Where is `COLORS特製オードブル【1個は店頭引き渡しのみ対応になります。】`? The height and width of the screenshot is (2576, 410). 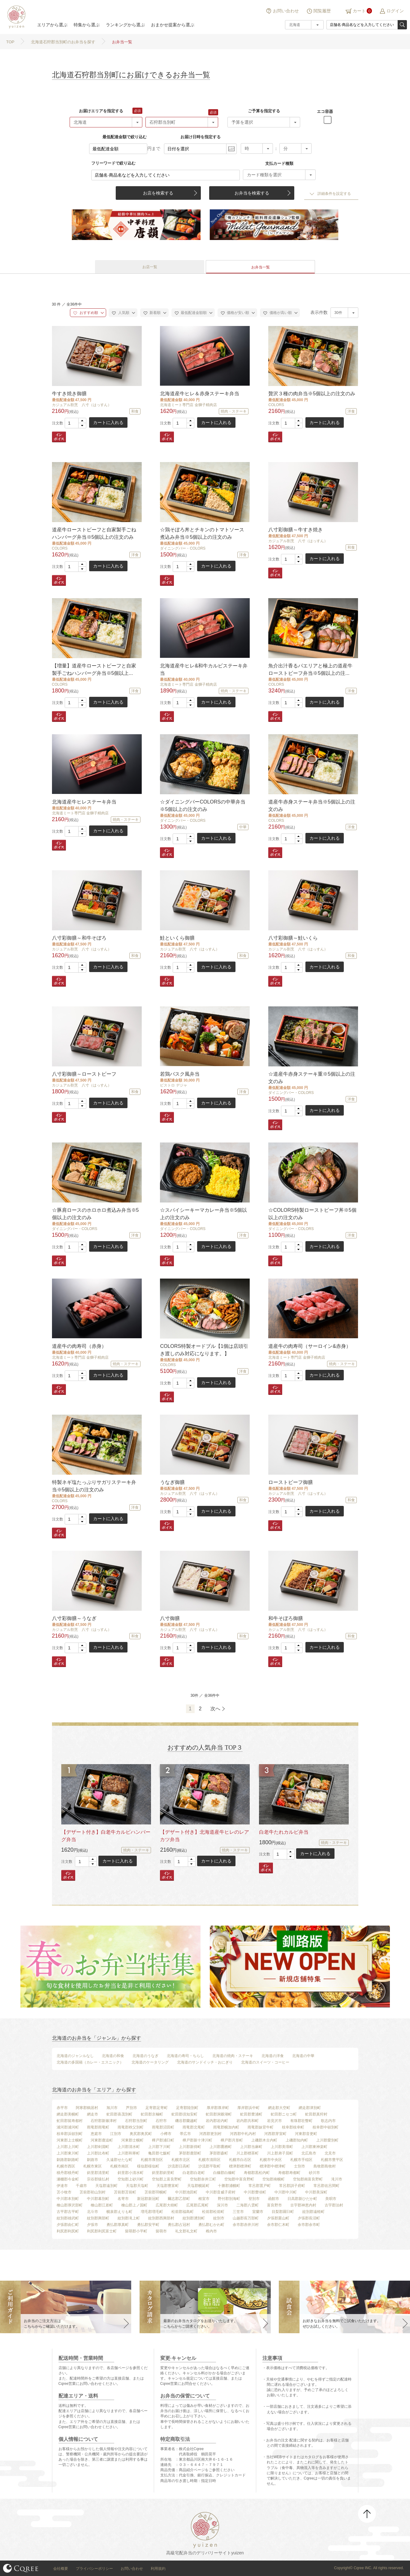
COLORS特製オードブル【1個は店頭引き渡しのみ対応になります。】 is located at coordinates (204, 1350).